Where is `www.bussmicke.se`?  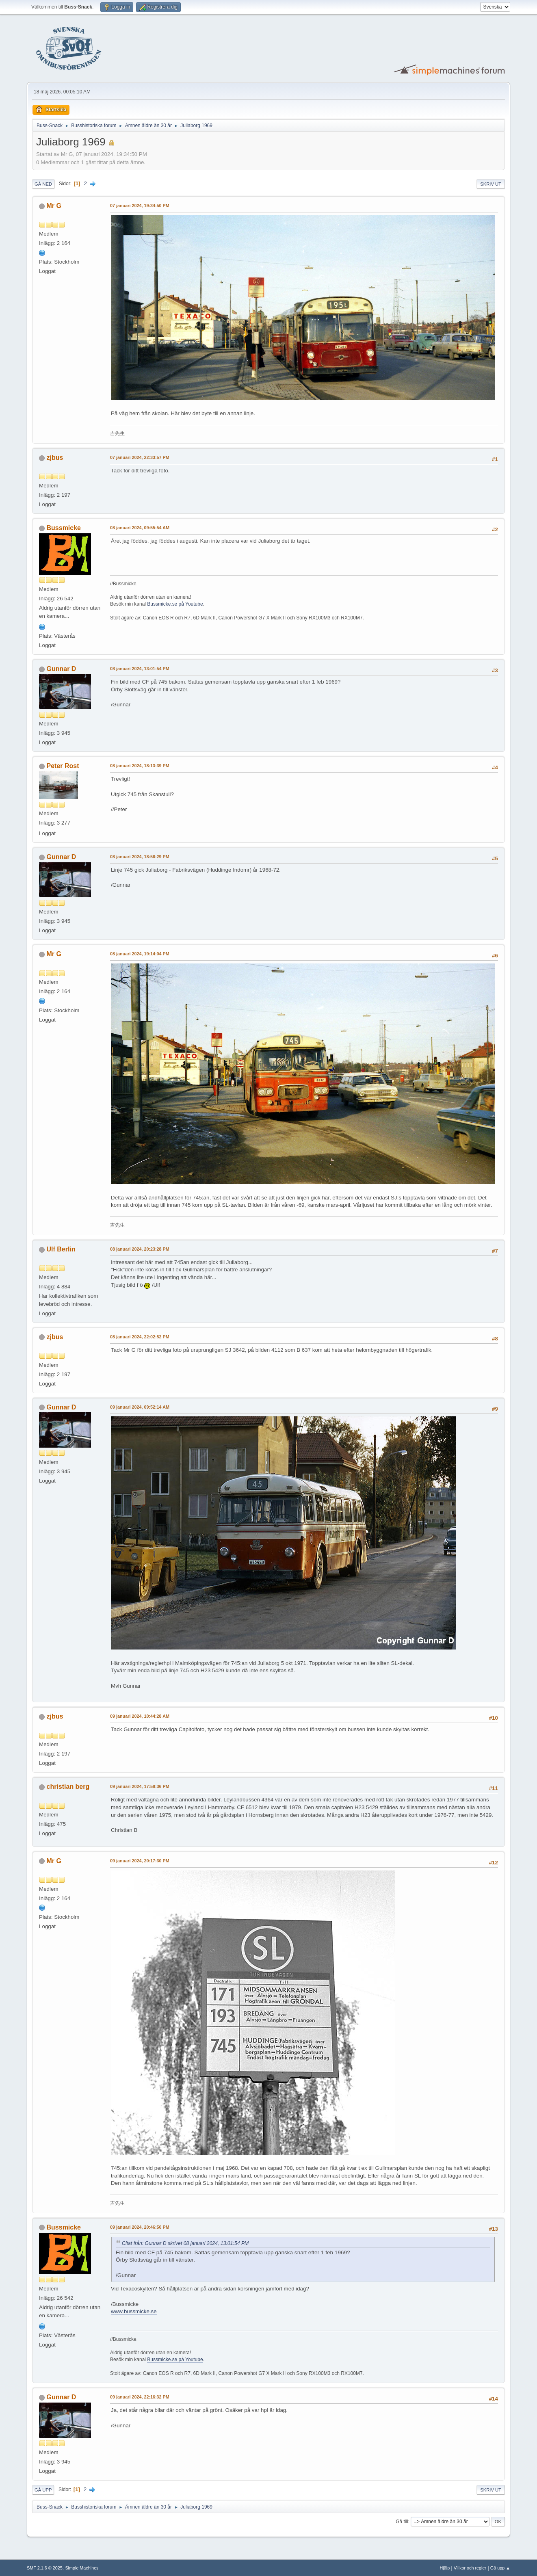
www.bussmicke.se is located at coordinates (134, 2311).